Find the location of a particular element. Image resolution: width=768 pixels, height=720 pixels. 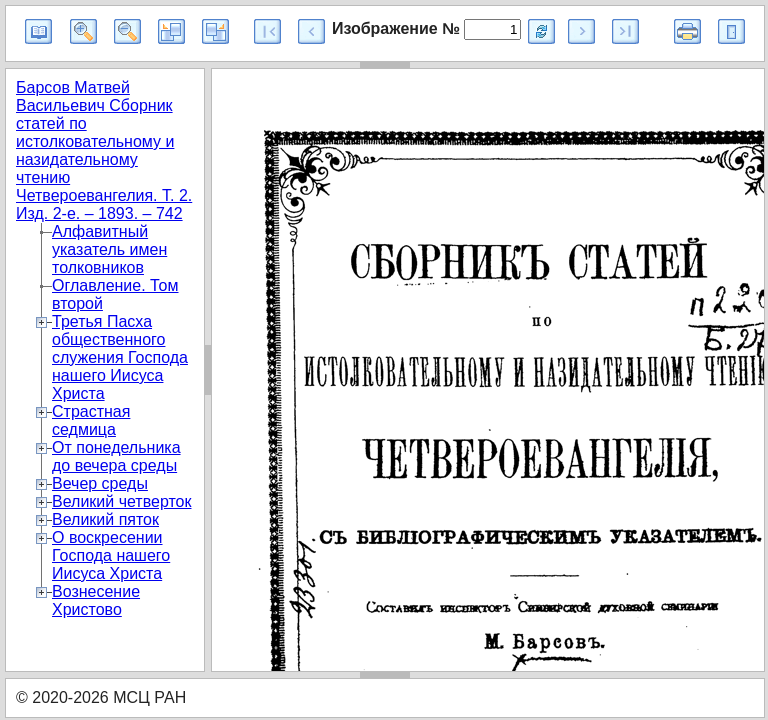

Алфавитный указатель имен толковников is located at coordinates (109, 249).